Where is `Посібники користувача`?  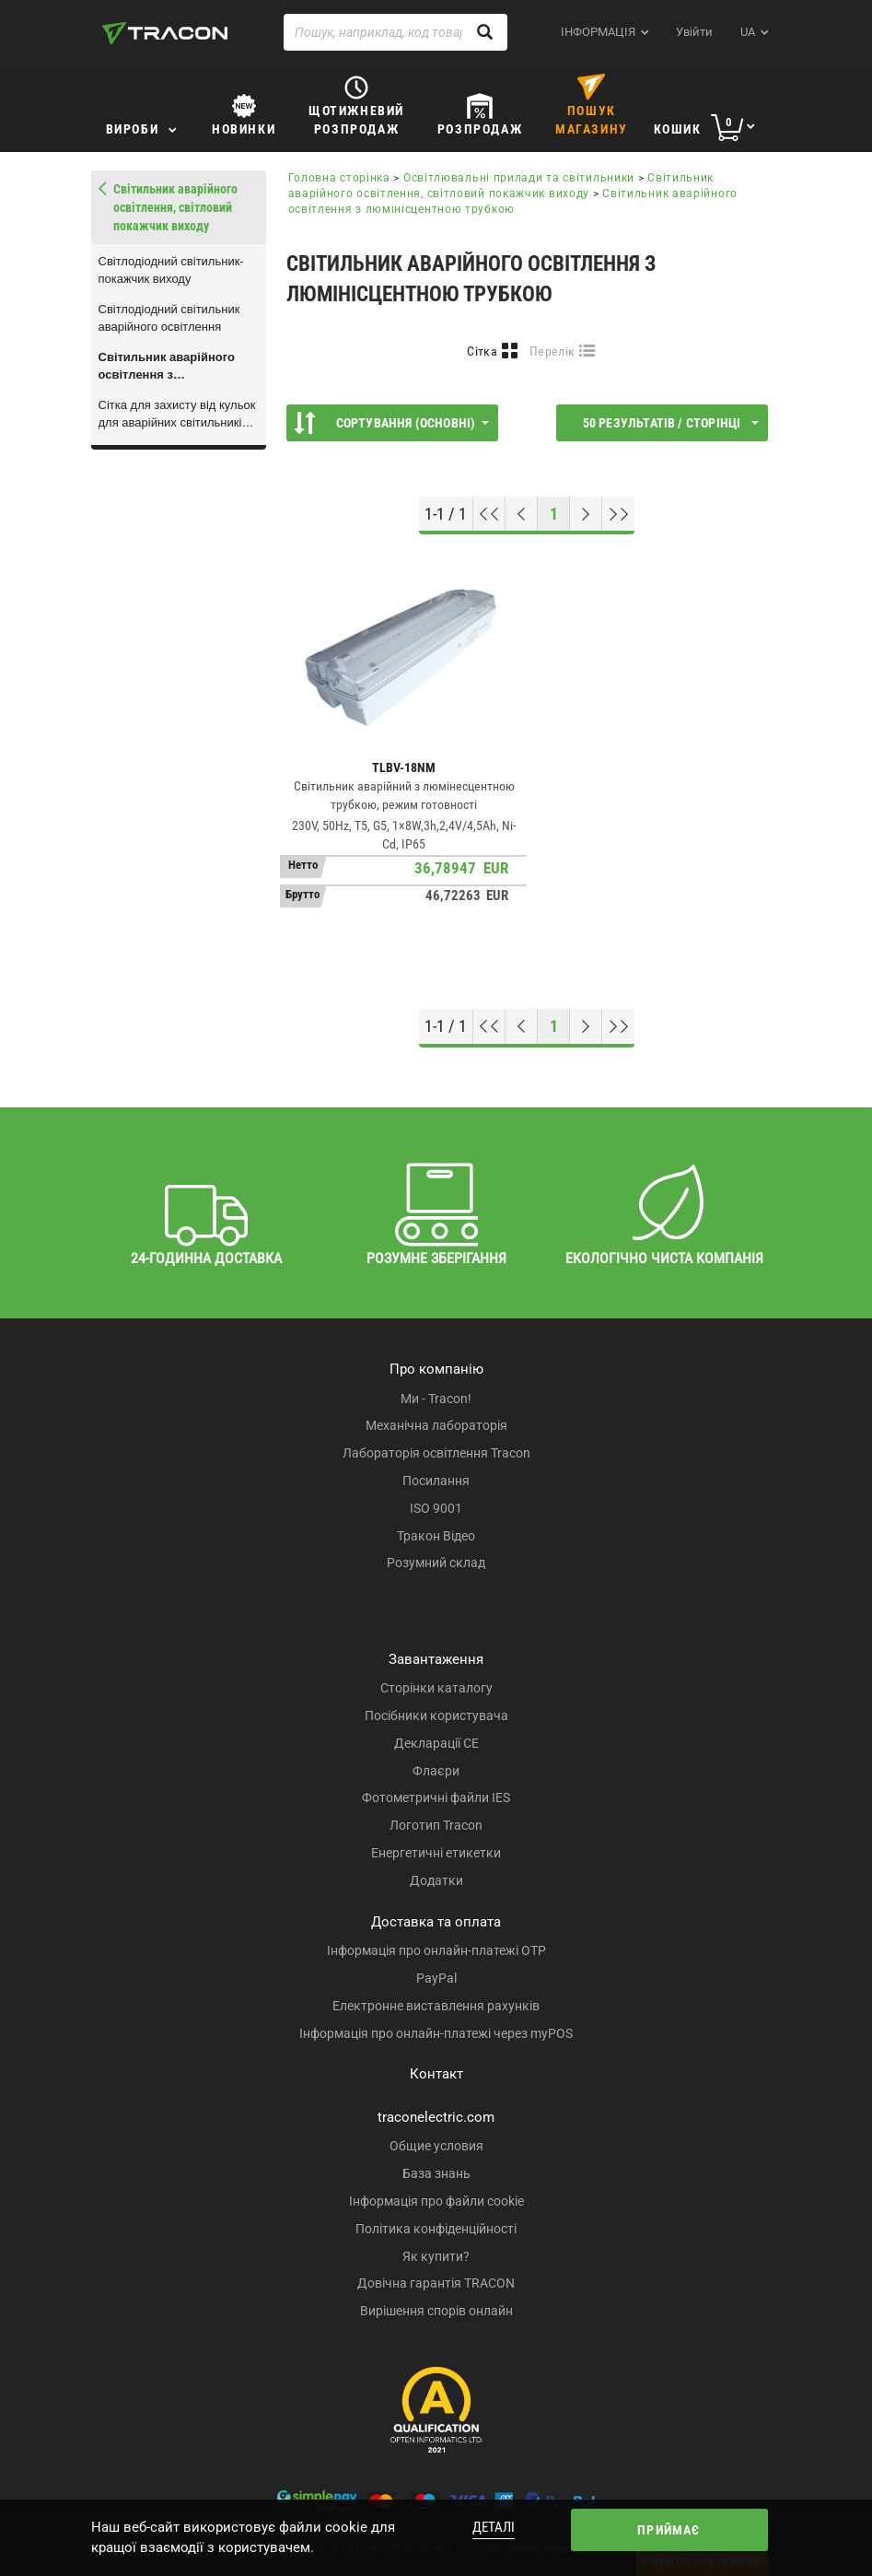 Посібники користувача is located at coordinates (436, 1715).